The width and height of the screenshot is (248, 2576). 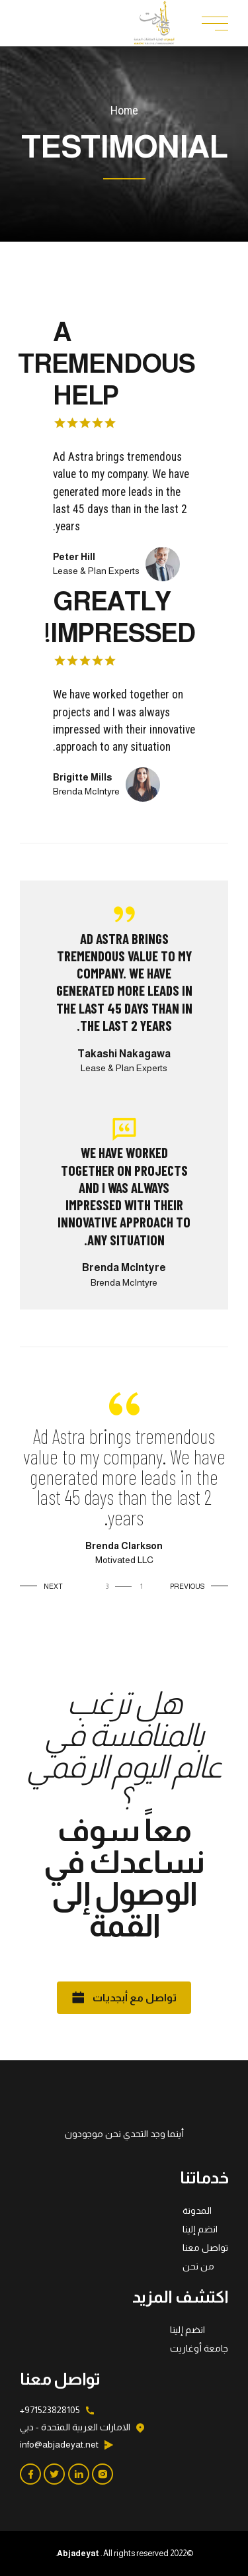 What do you see at coordinates (200, 2229) in the screenshot?
I see `انضم إلينا` at bounding box center [200, 2229].